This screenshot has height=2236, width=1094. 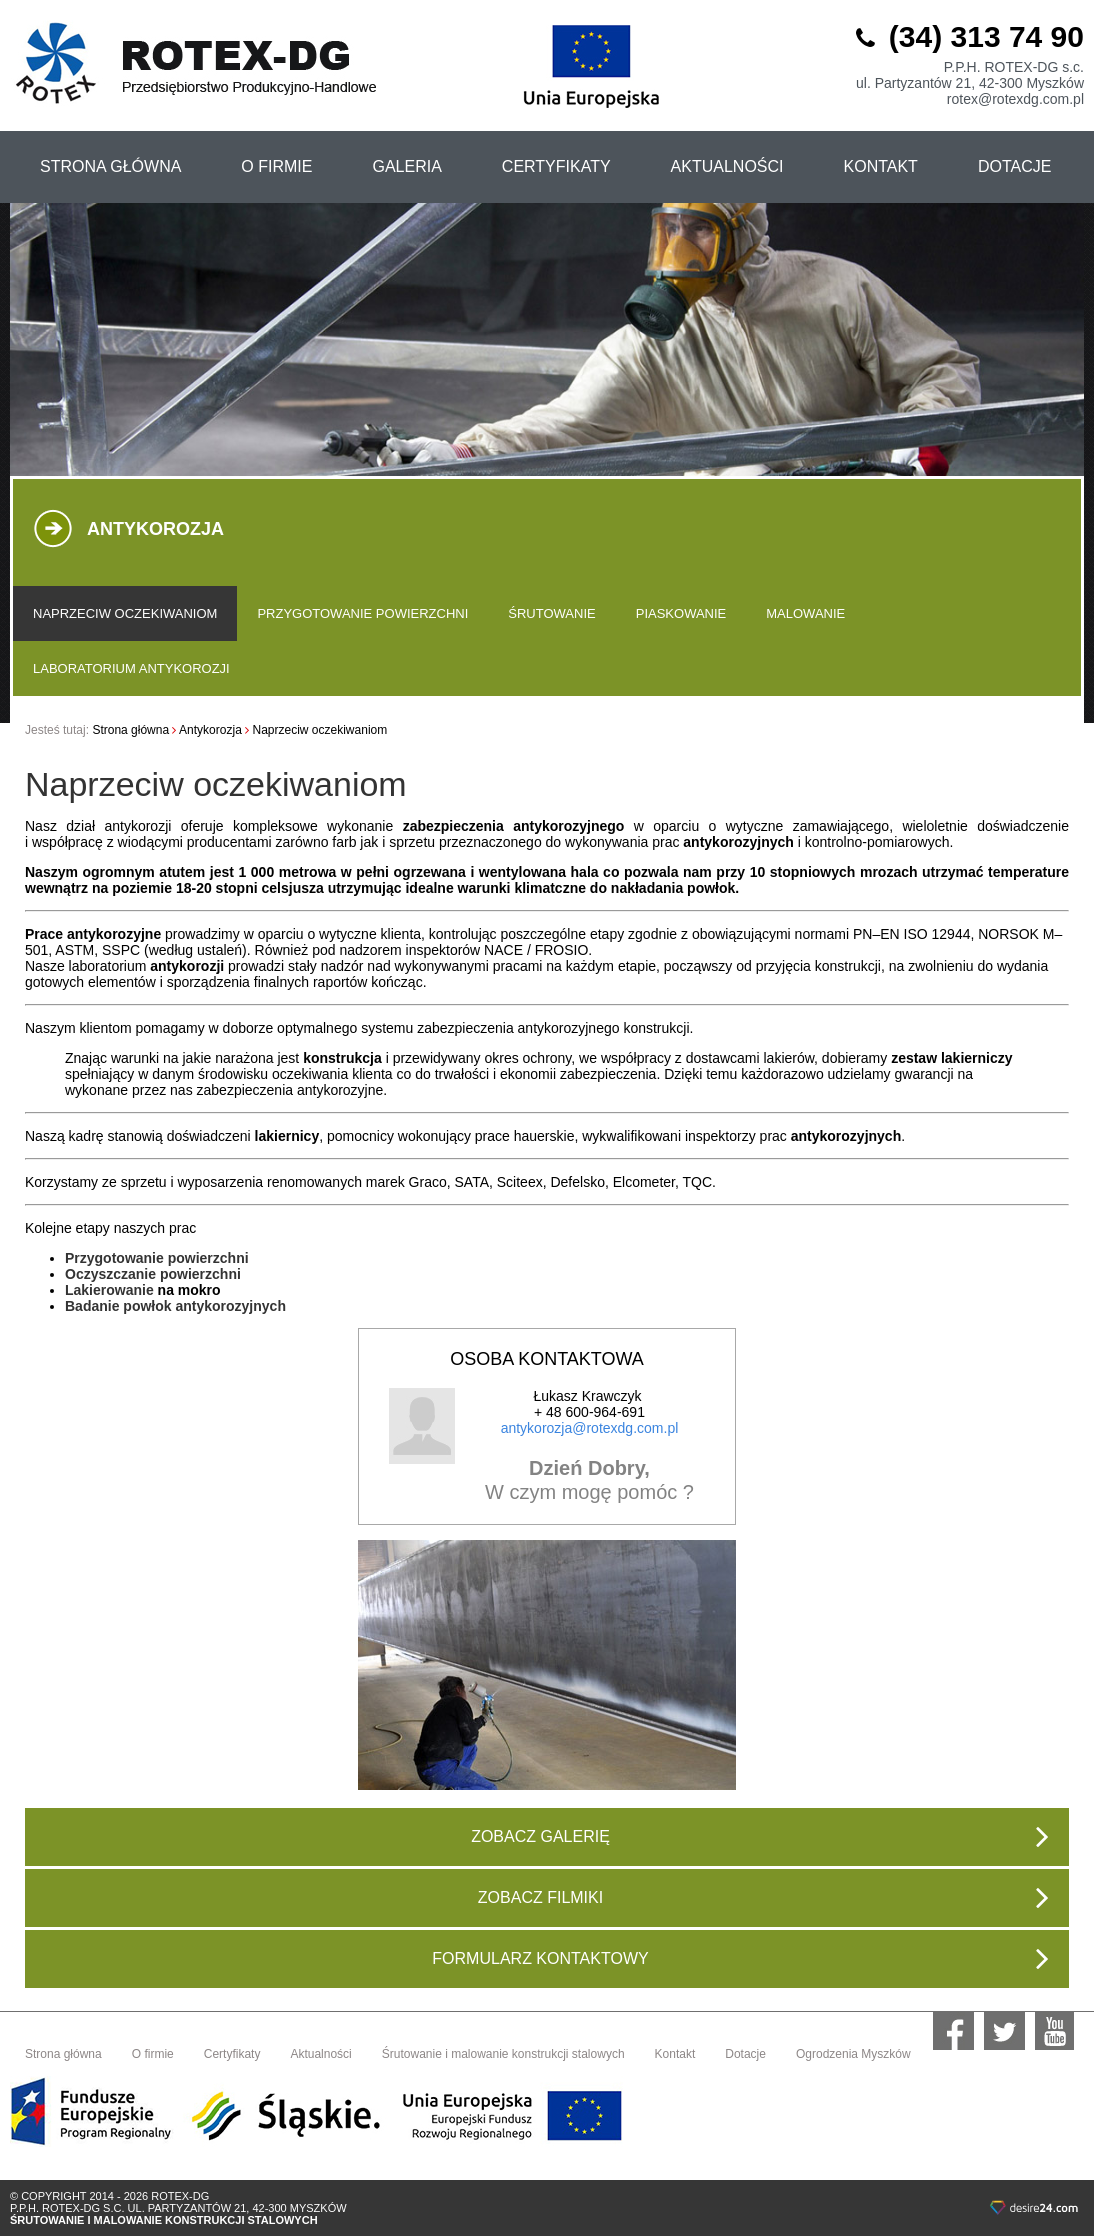 I want to click on zobacz galerię, so click(x=760, y=1837).